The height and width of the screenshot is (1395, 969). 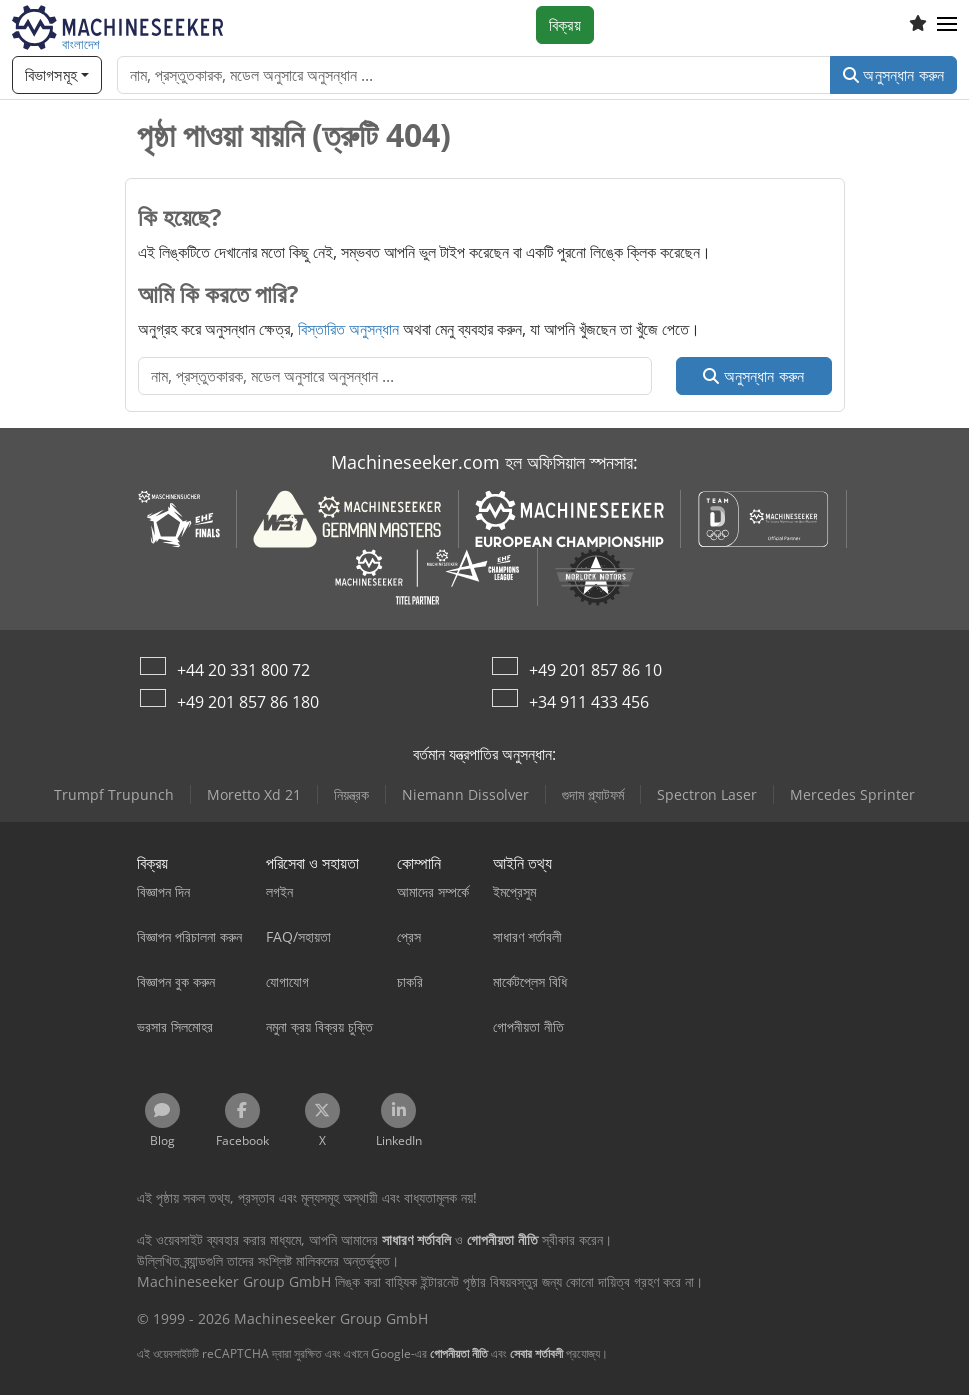 I want to click on [ইচ্ছের তালিকা], so click(x=918, y=25).